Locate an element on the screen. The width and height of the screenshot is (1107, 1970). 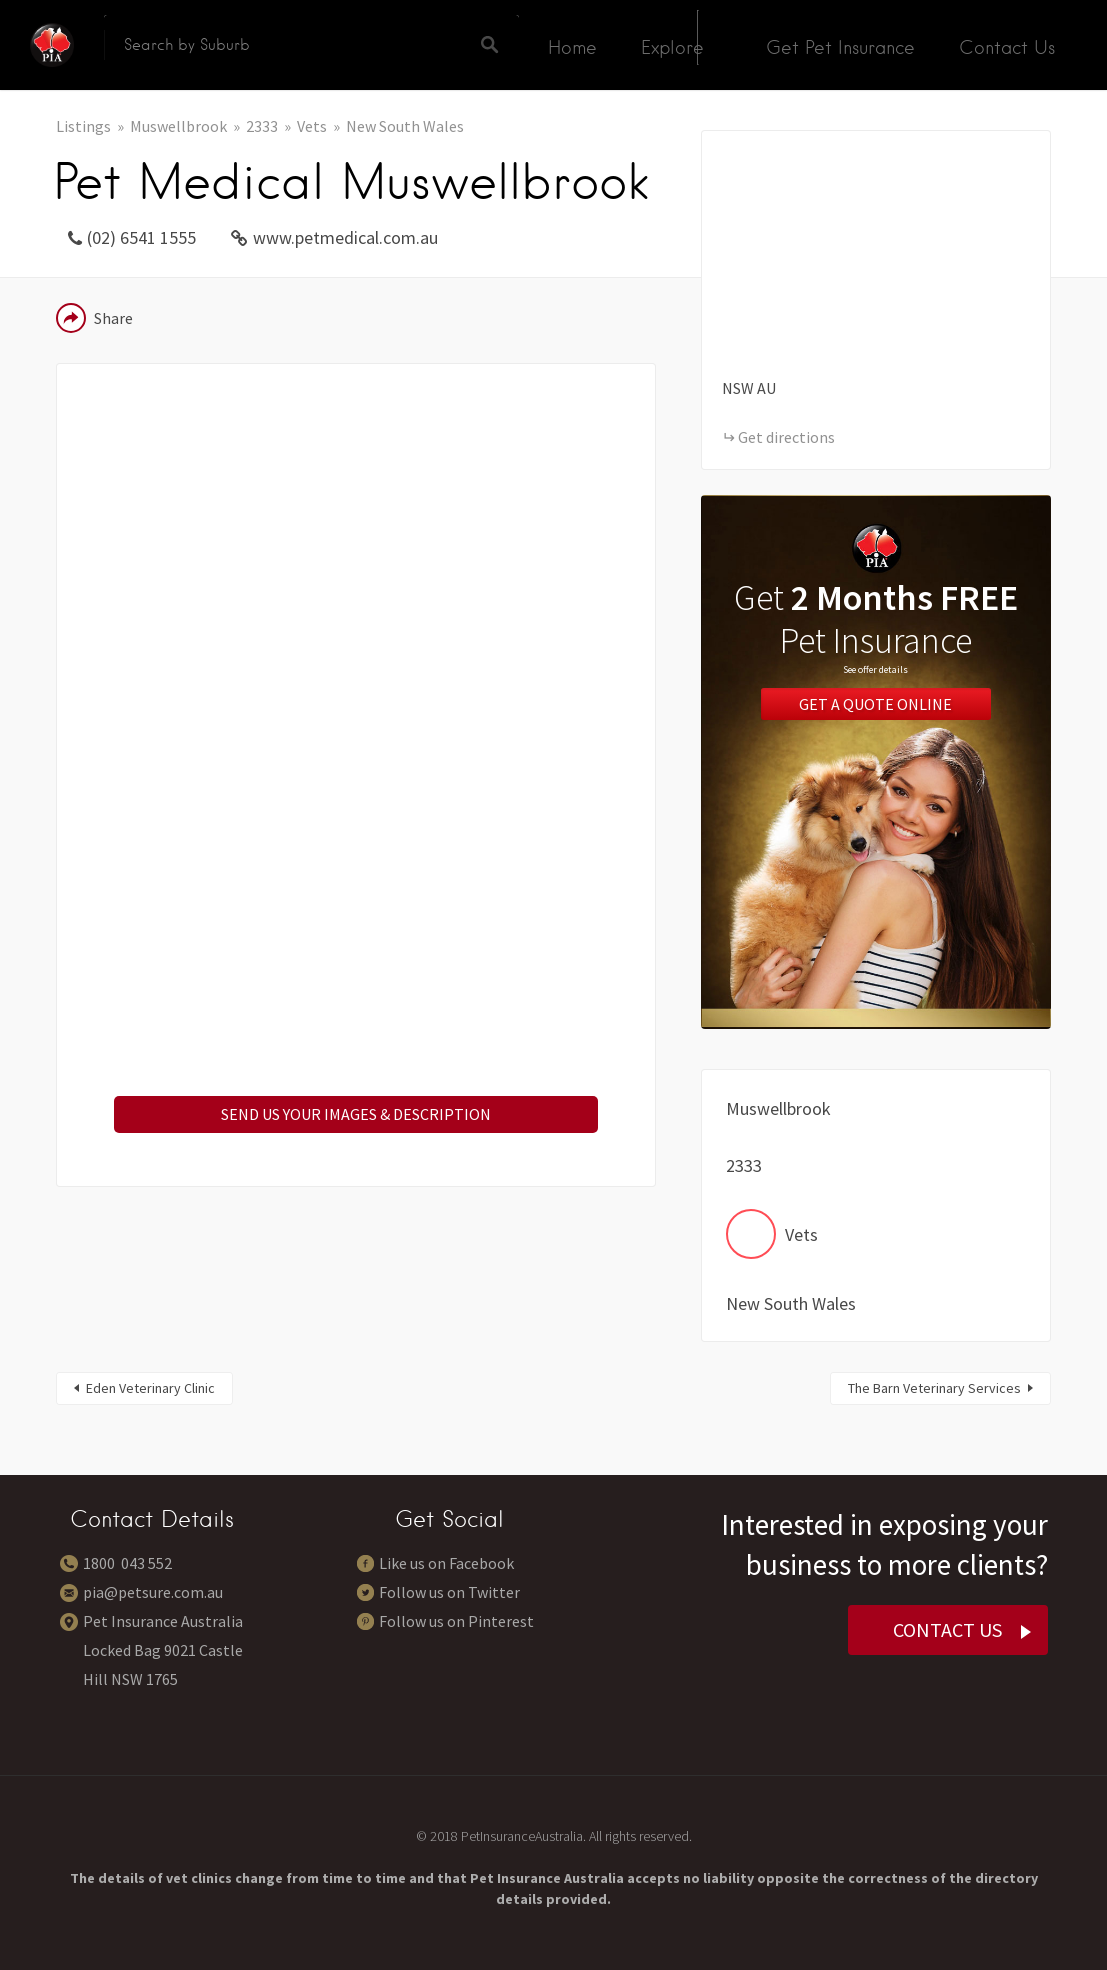
Get directions is located at coordinates (786, 437).